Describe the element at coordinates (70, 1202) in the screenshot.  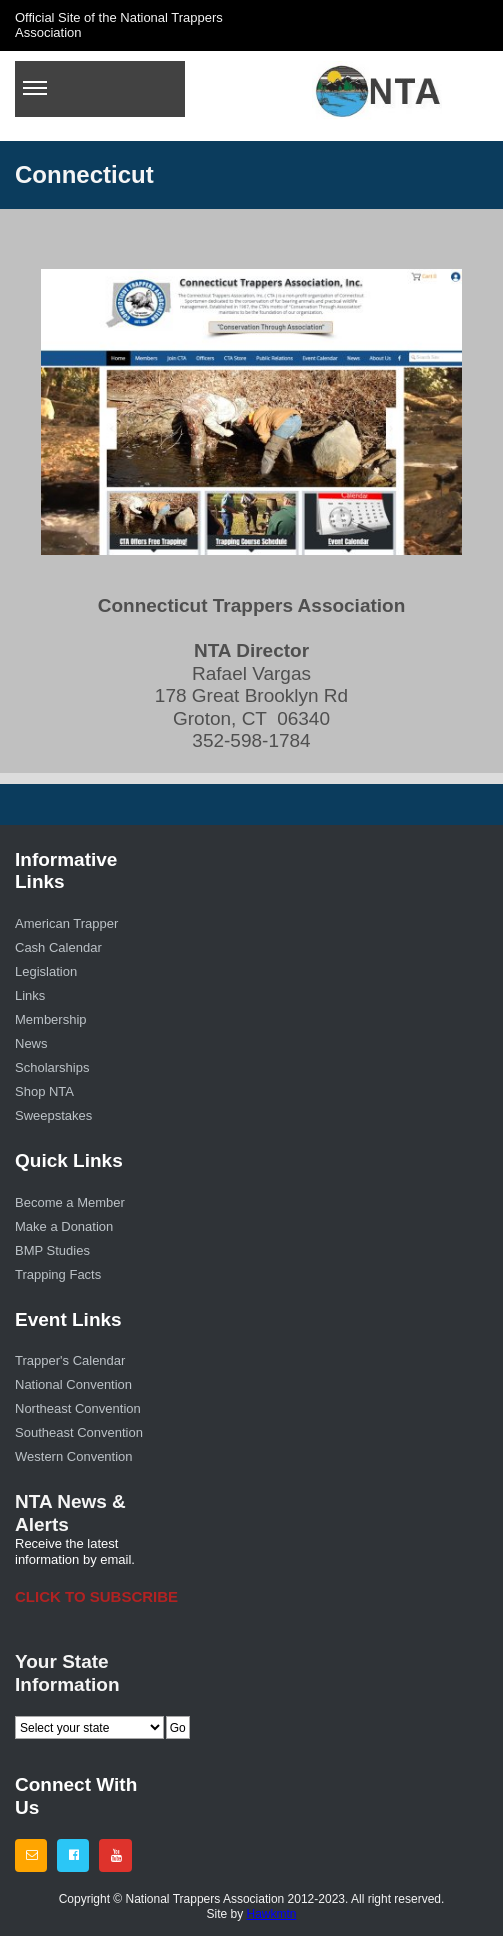
I see `Become a Member [menuitem]` at that location.